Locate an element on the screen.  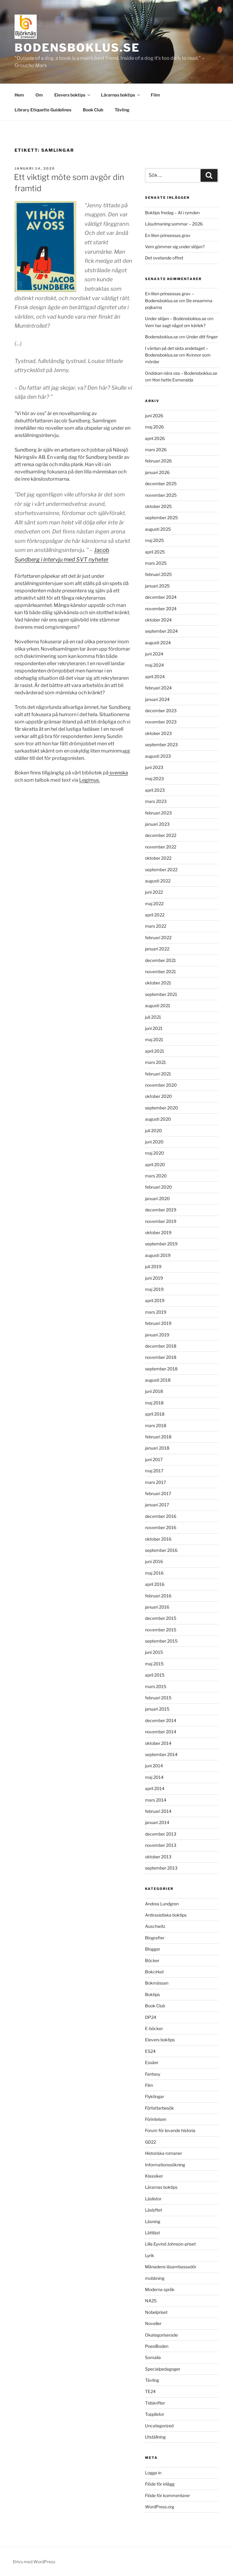
september 2021 is located at coordinates (161, 994).